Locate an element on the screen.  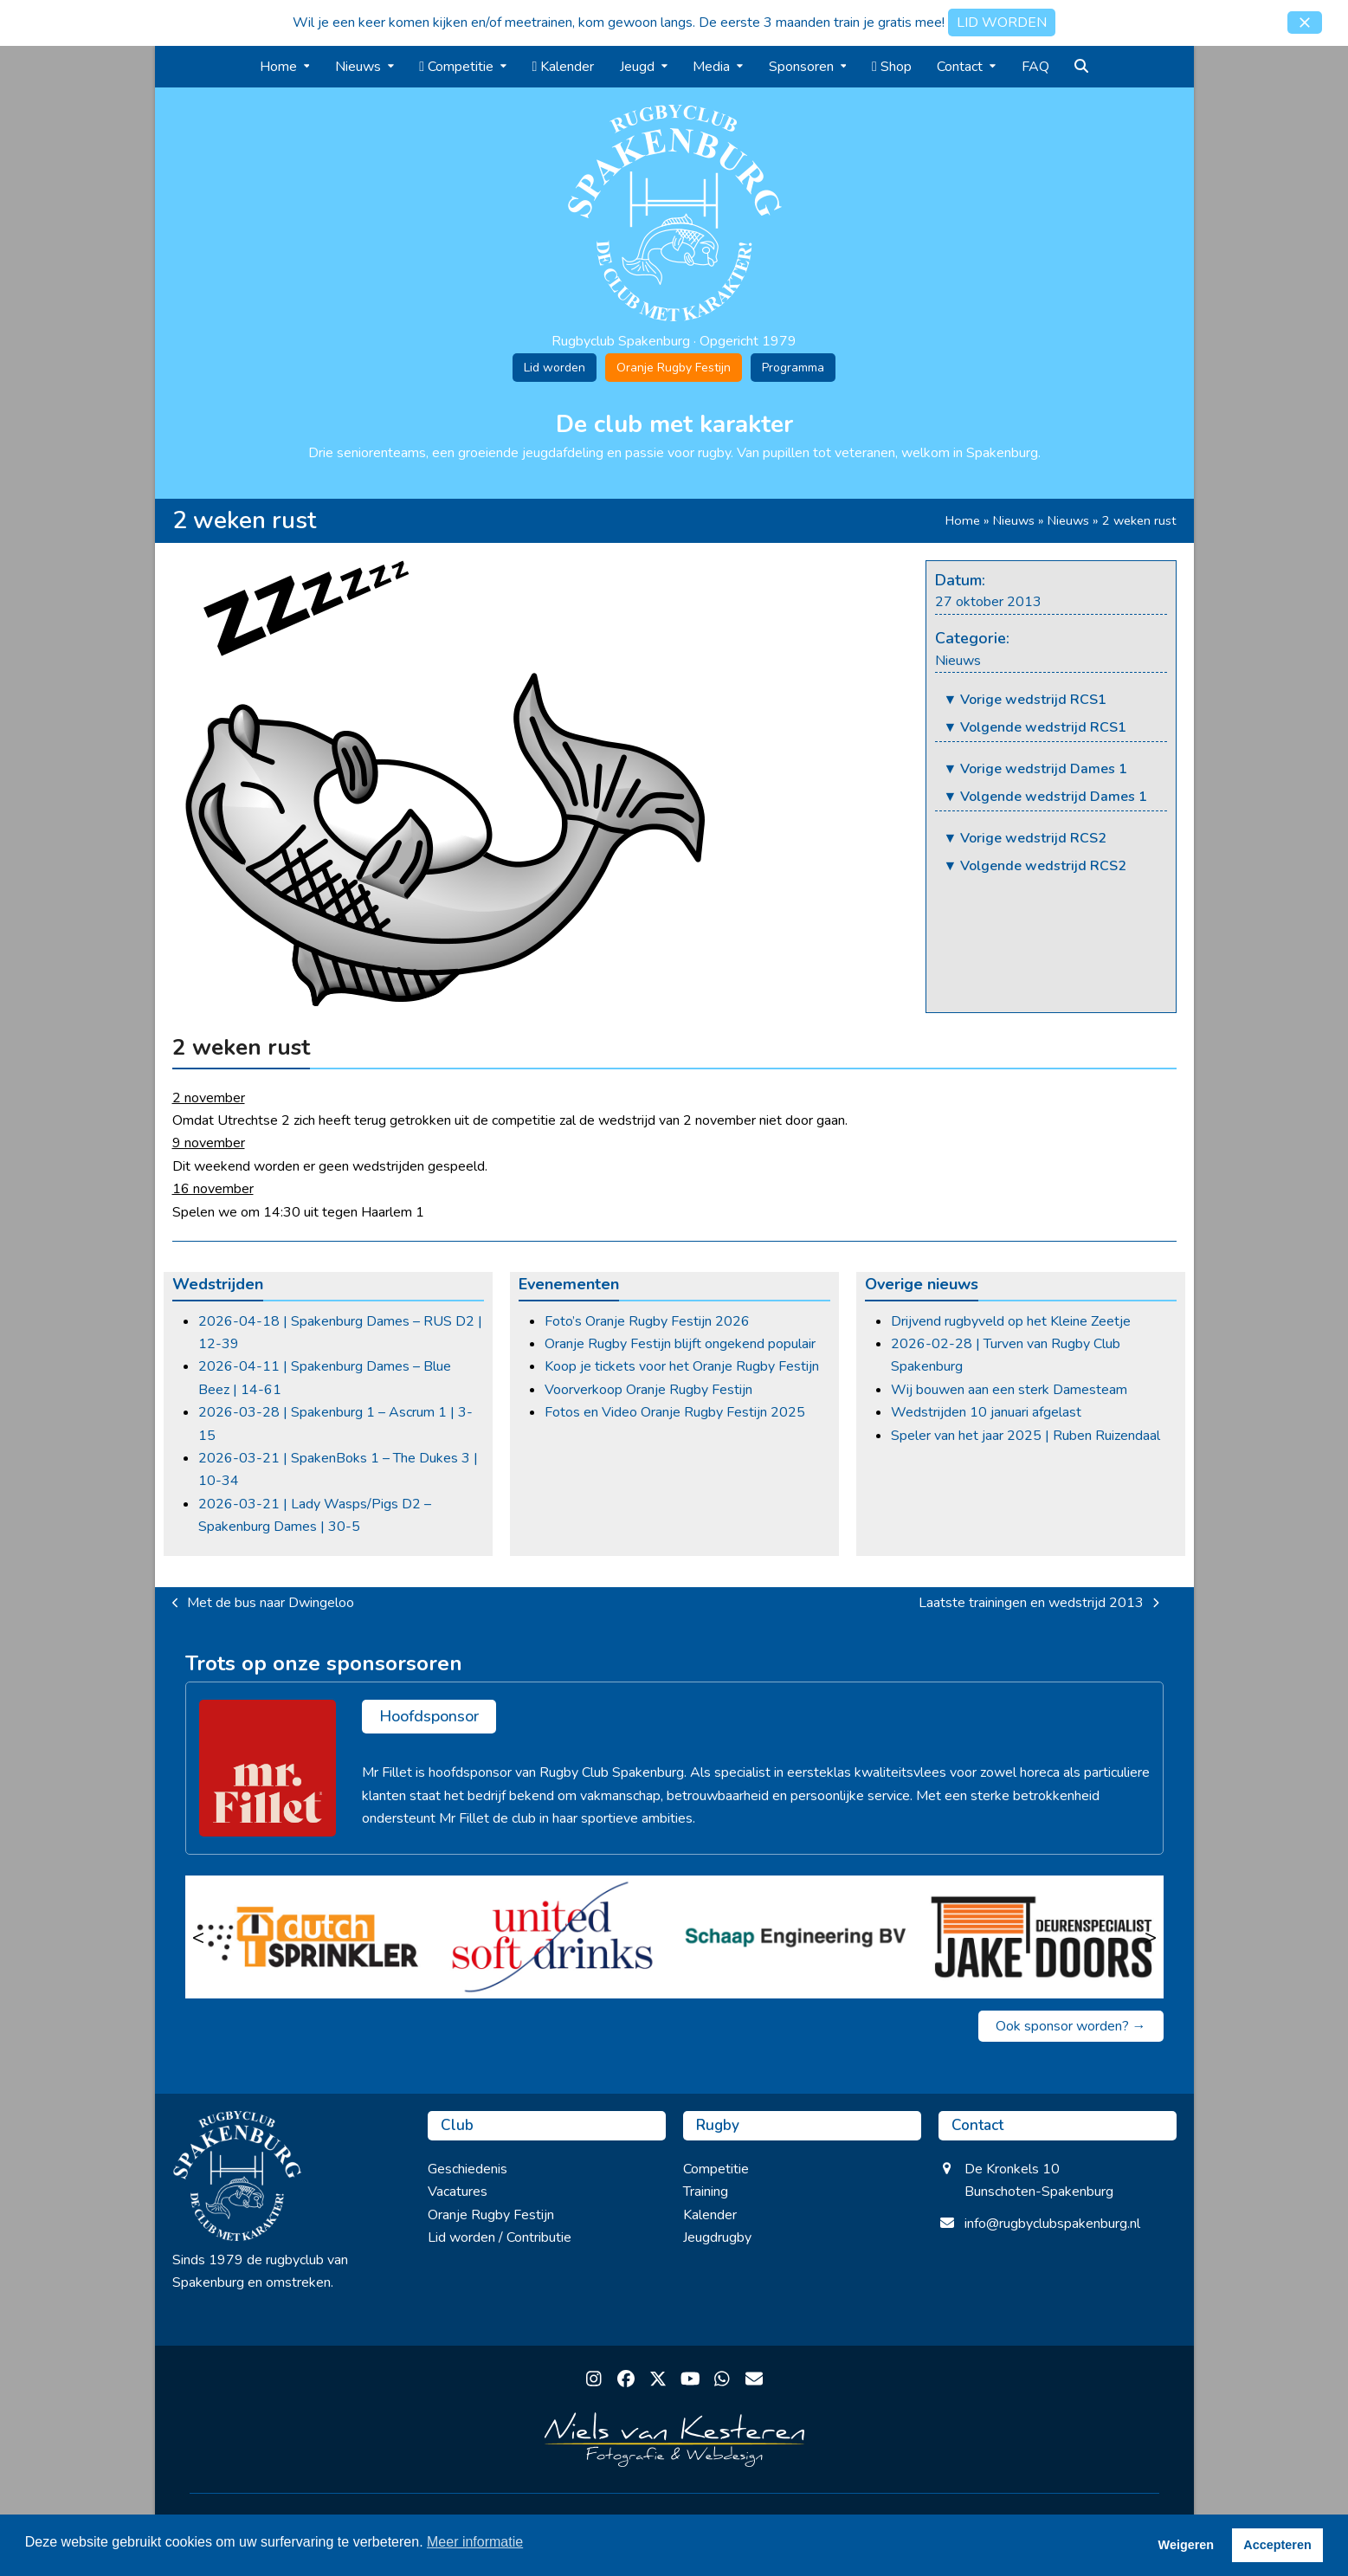
Kalender is located at coordinates (710, 2214).